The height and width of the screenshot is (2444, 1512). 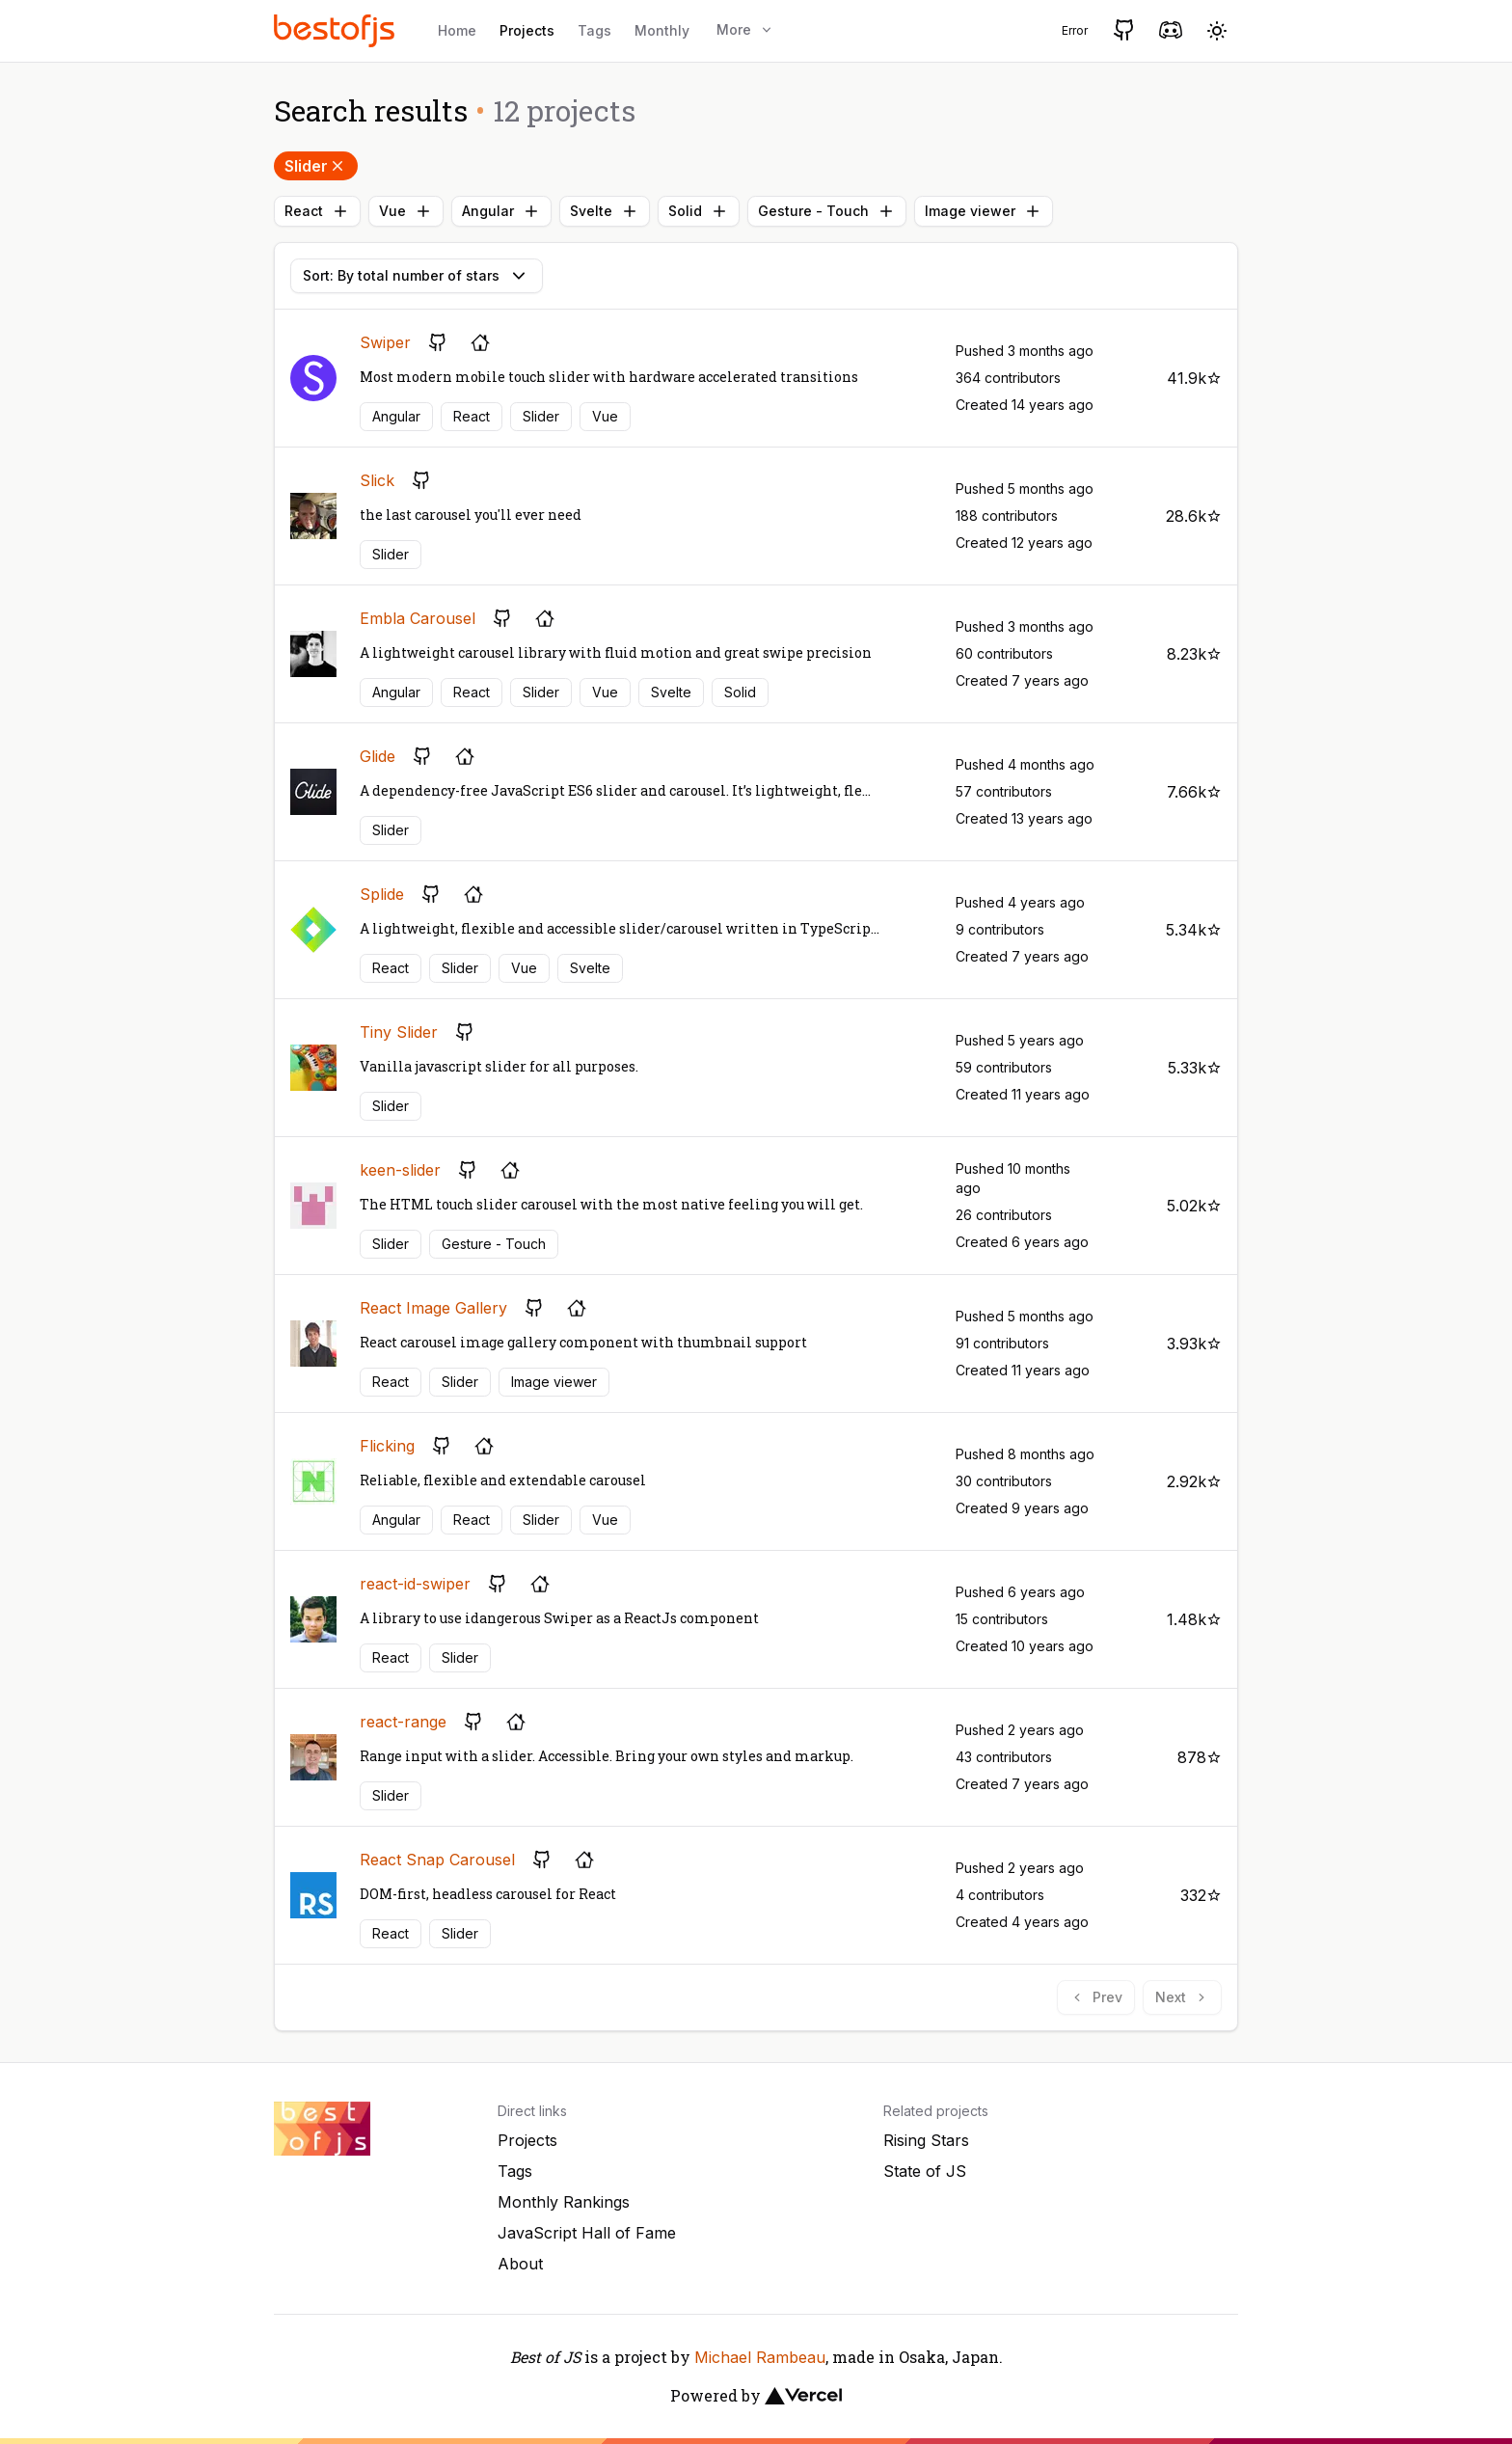 What do you see at coordinates (415, 1583) in the screenshot?
I see `react-id-swiper` at bounding box center [415, 1583].